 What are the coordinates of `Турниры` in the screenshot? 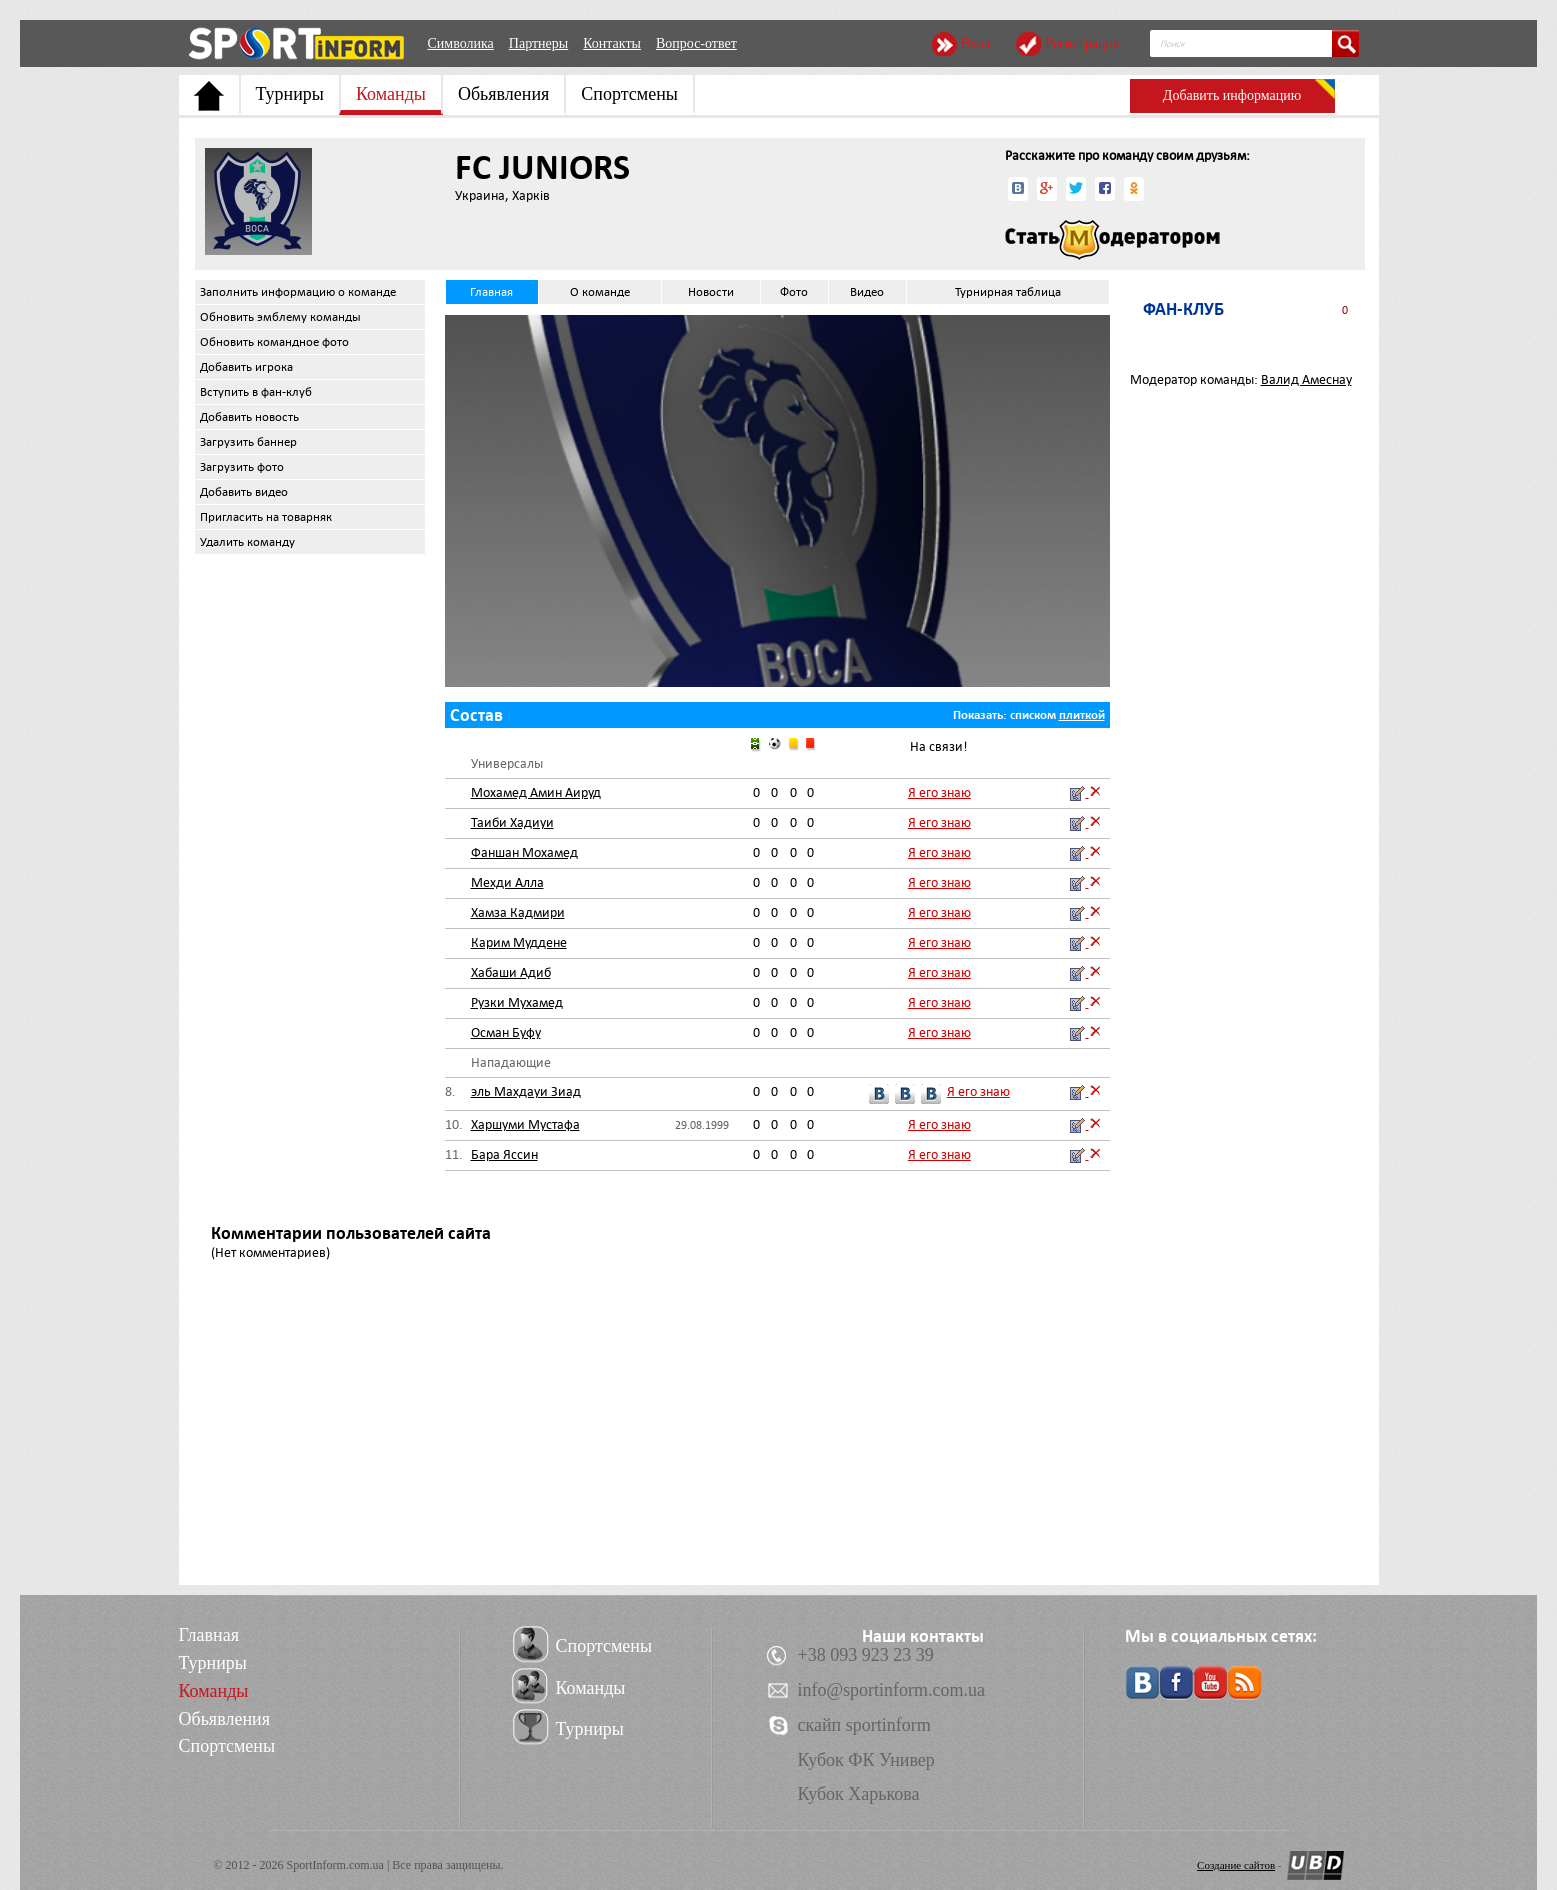 It's located at (290, 94).